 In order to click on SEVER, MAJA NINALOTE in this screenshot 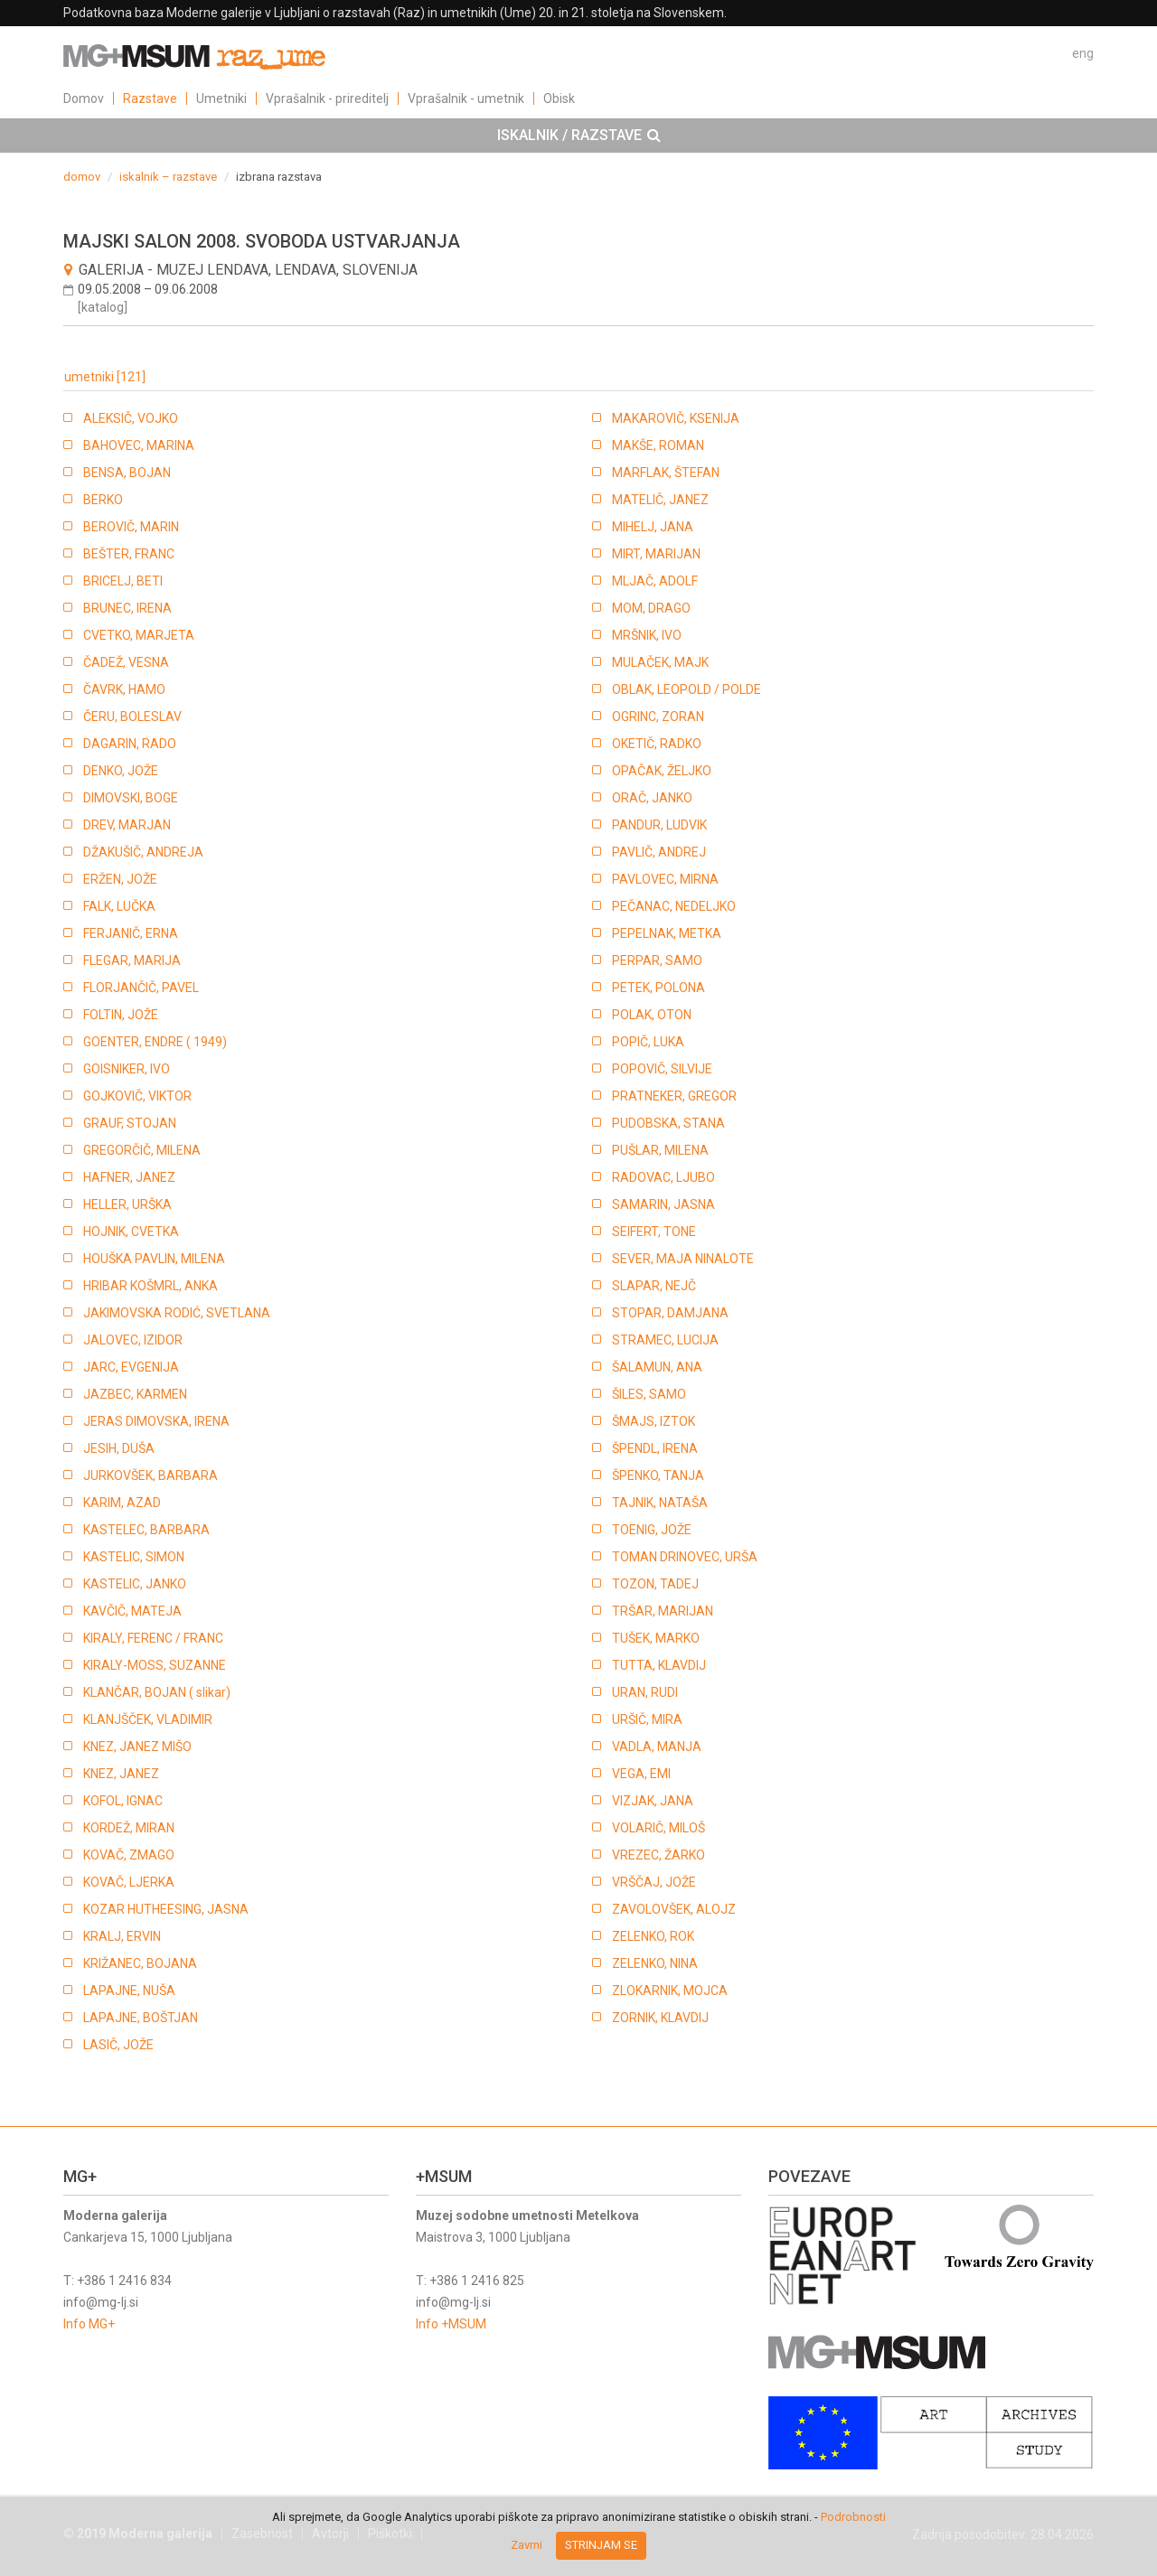, I will do `click(683, 1258)`.